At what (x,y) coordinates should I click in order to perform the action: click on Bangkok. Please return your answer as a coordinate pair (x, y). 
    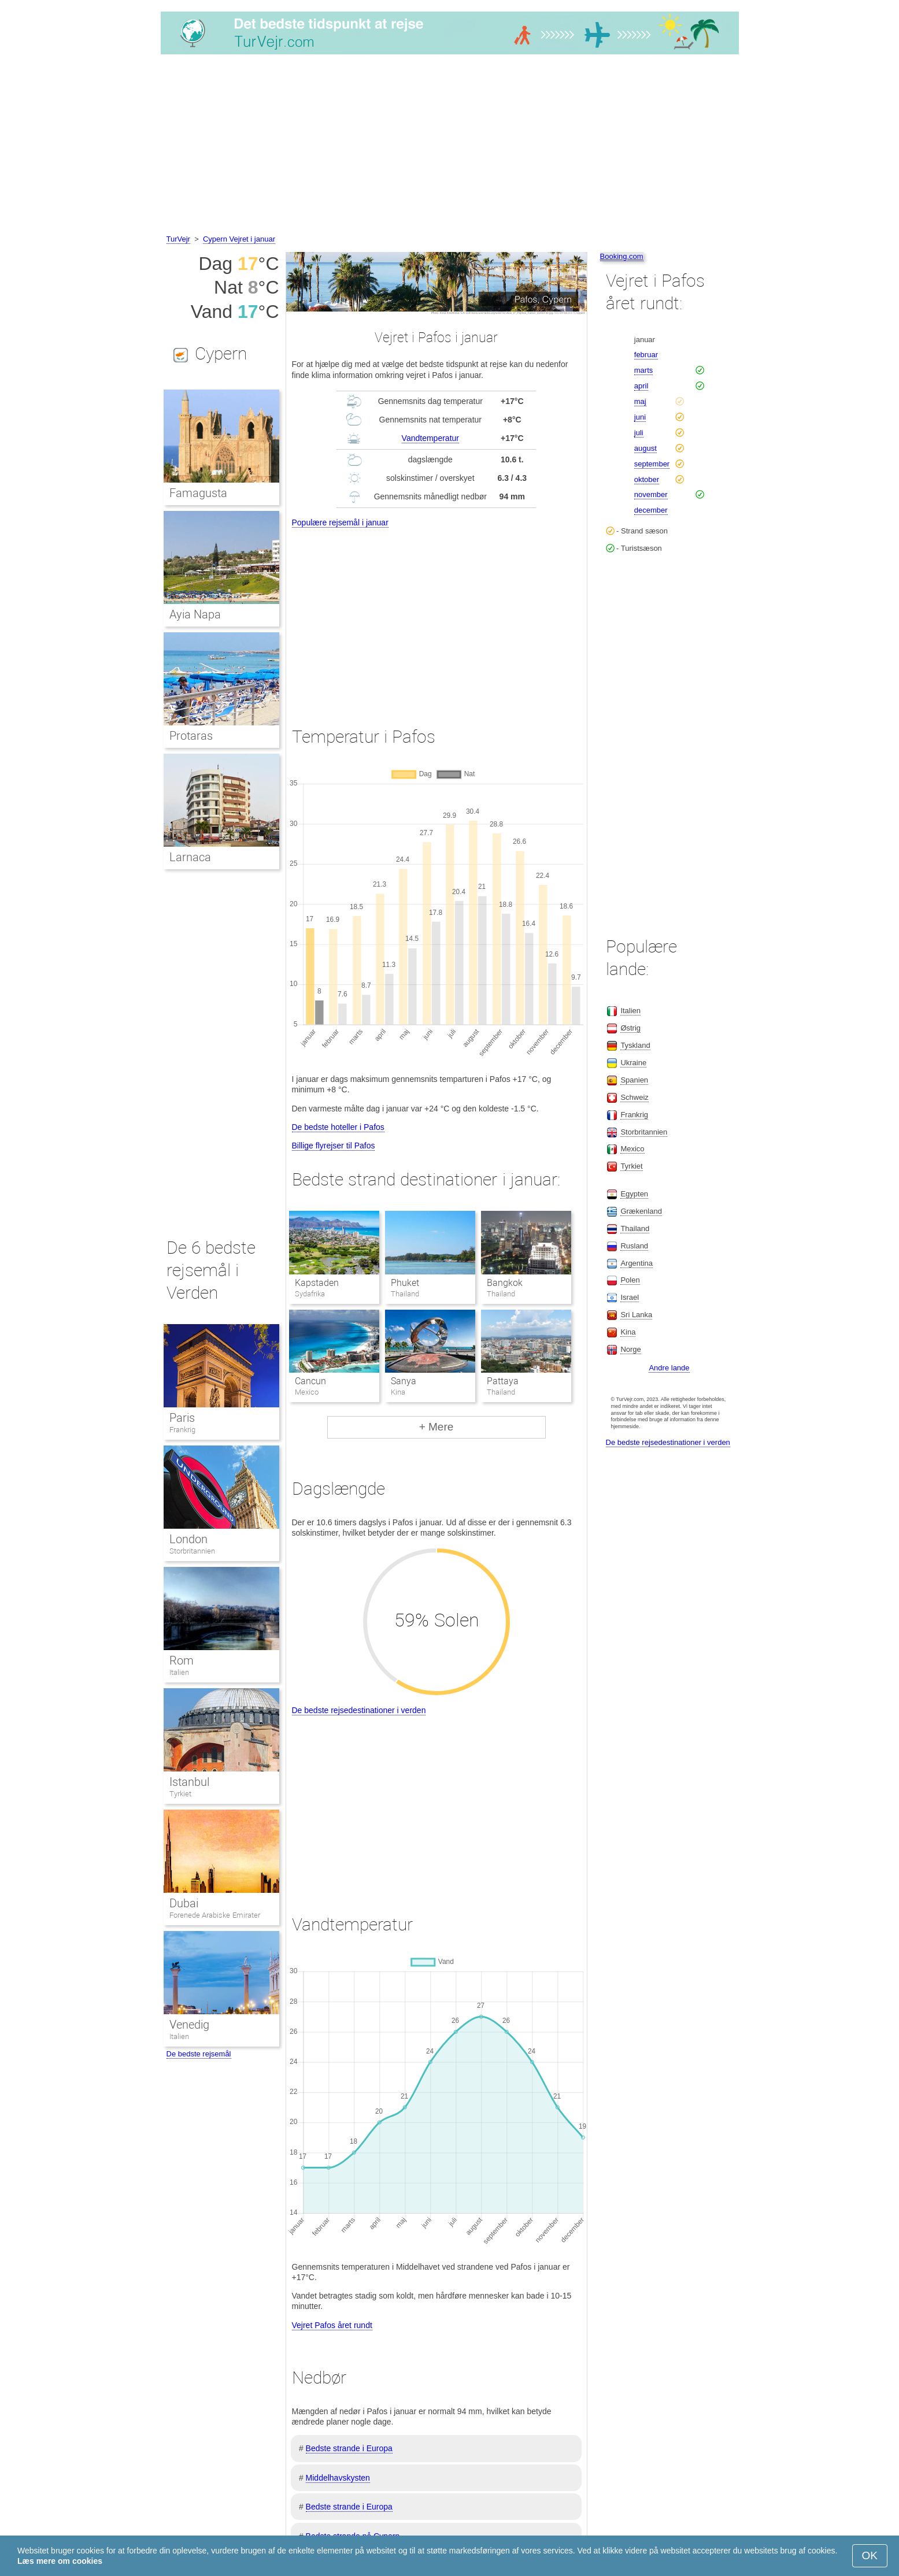
    Looking at the image, I should click on (505, 1282).